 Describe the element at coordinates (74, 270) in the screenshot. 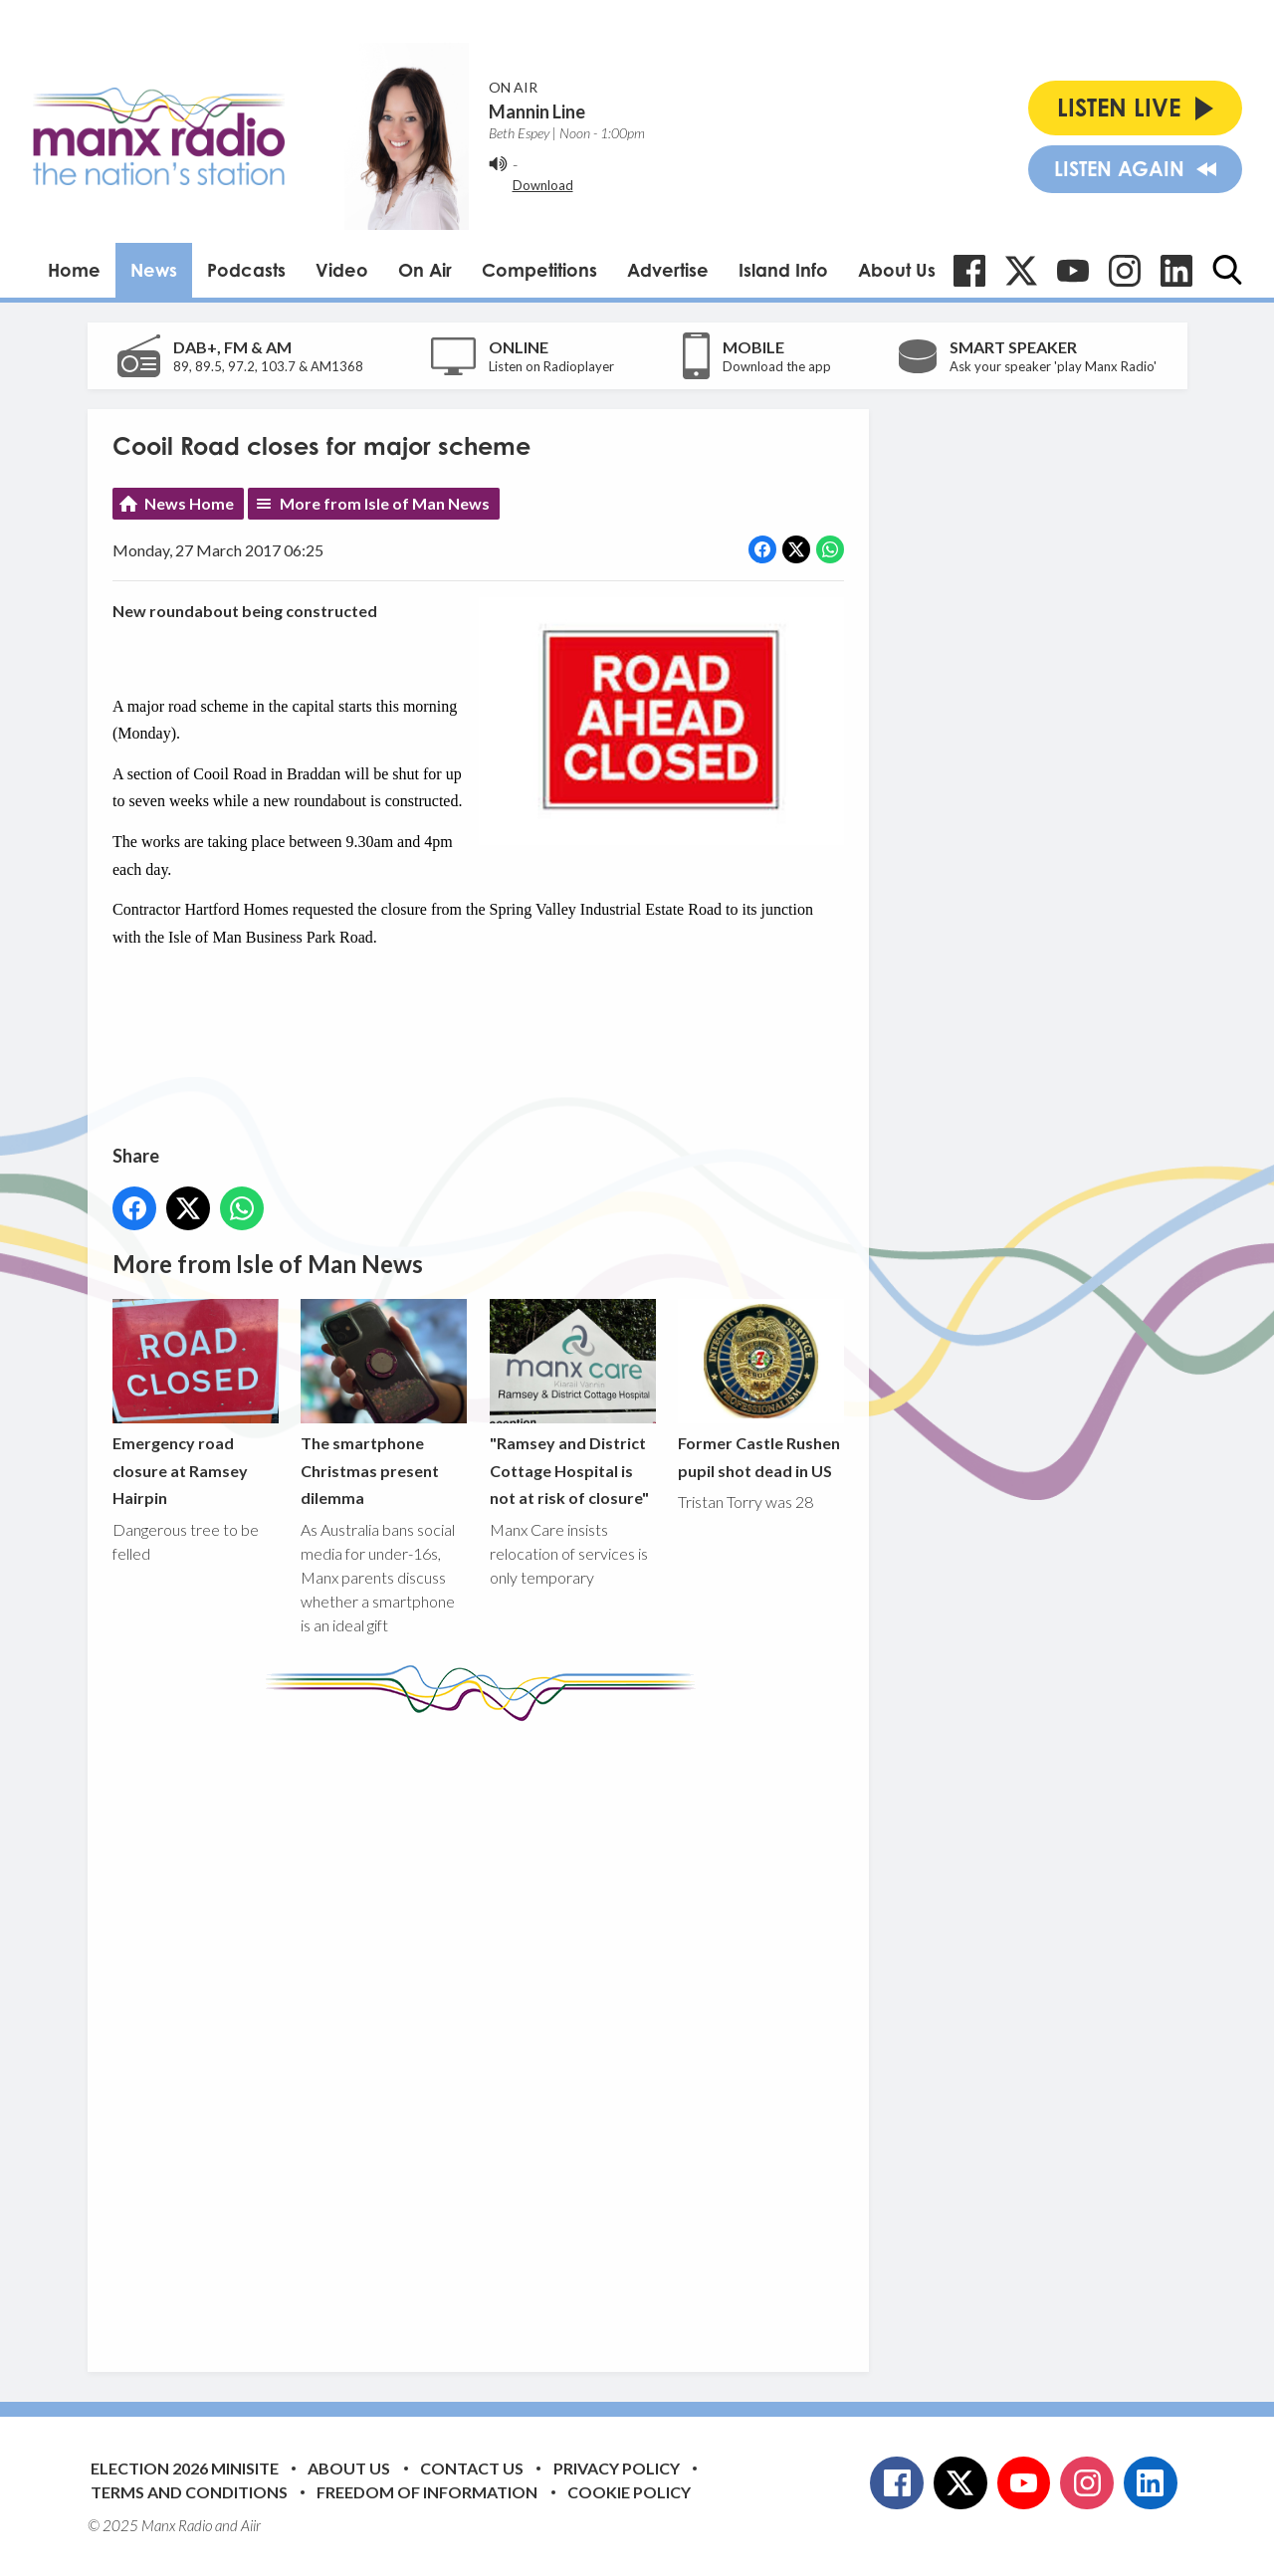

I see `Home` at that location.